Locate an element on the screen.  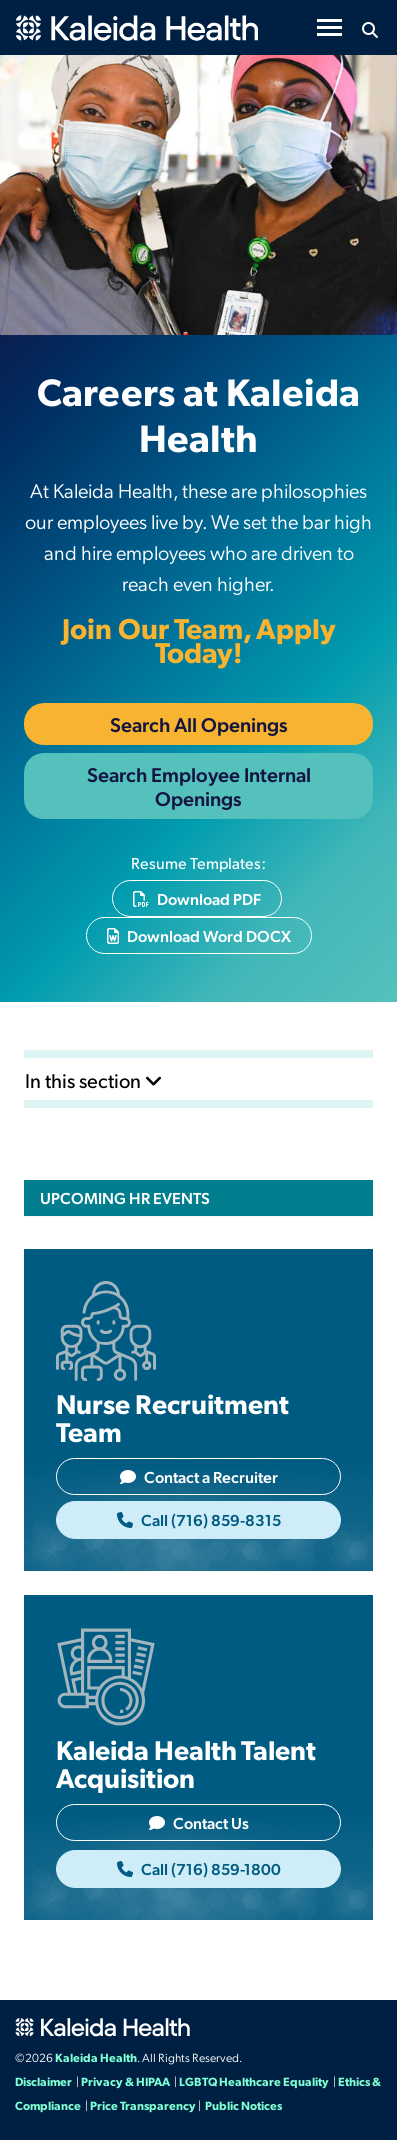
Download PDF is located at coordinates (197, 898).